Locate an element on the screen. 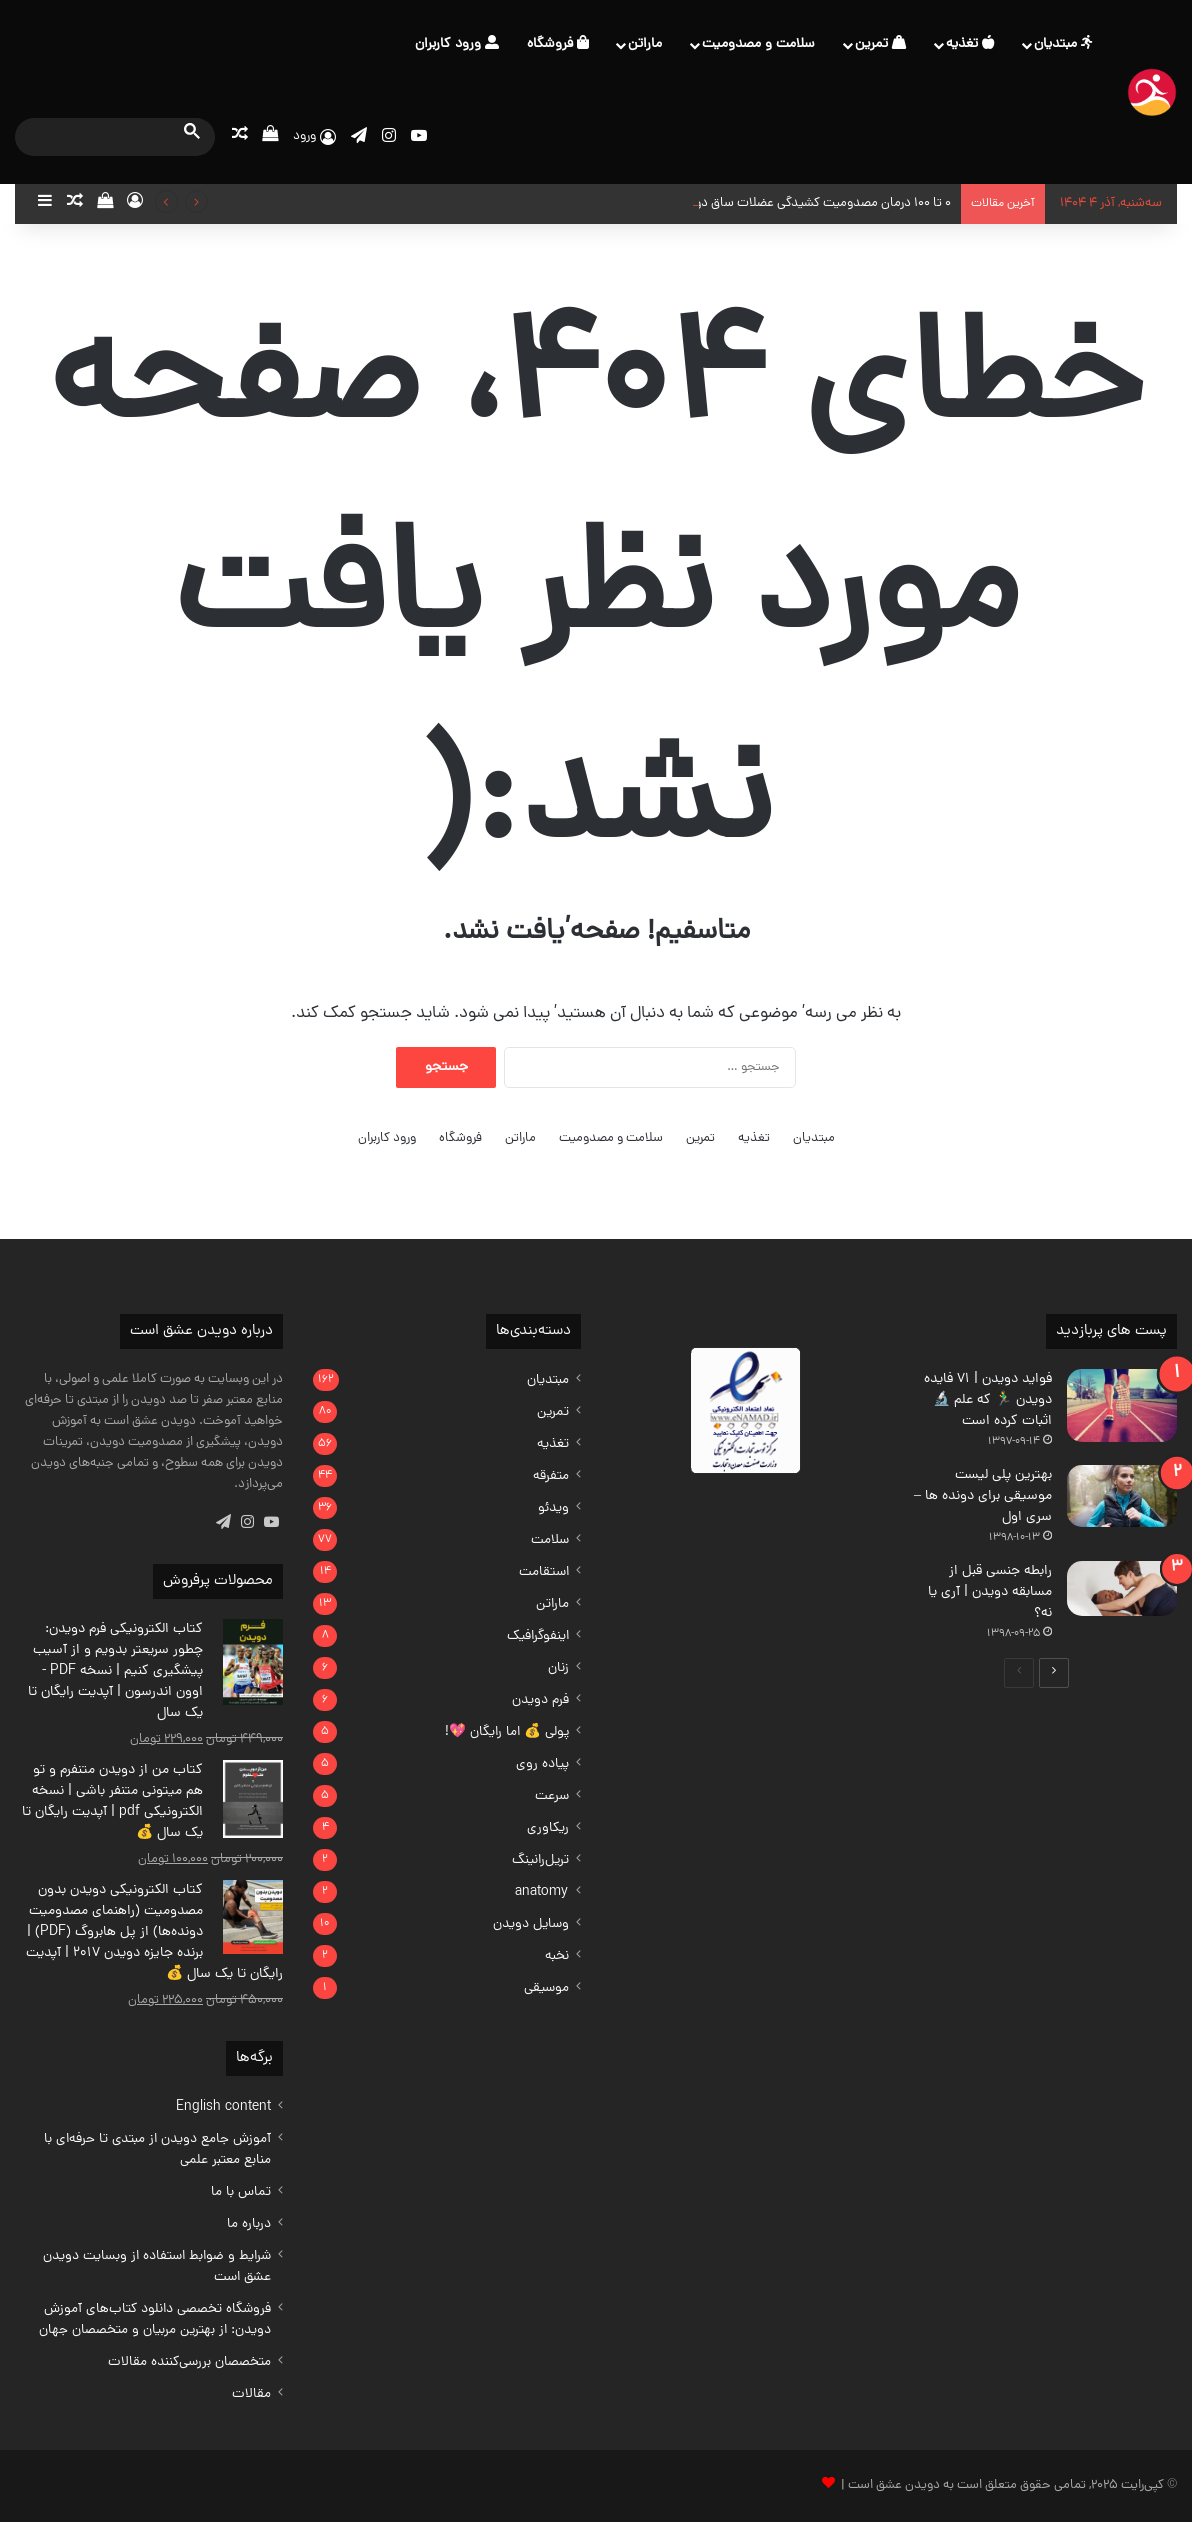 This screenshot has height=2522, width=1192. سلامت و مصدومیت is located at coordinates (758, 44).